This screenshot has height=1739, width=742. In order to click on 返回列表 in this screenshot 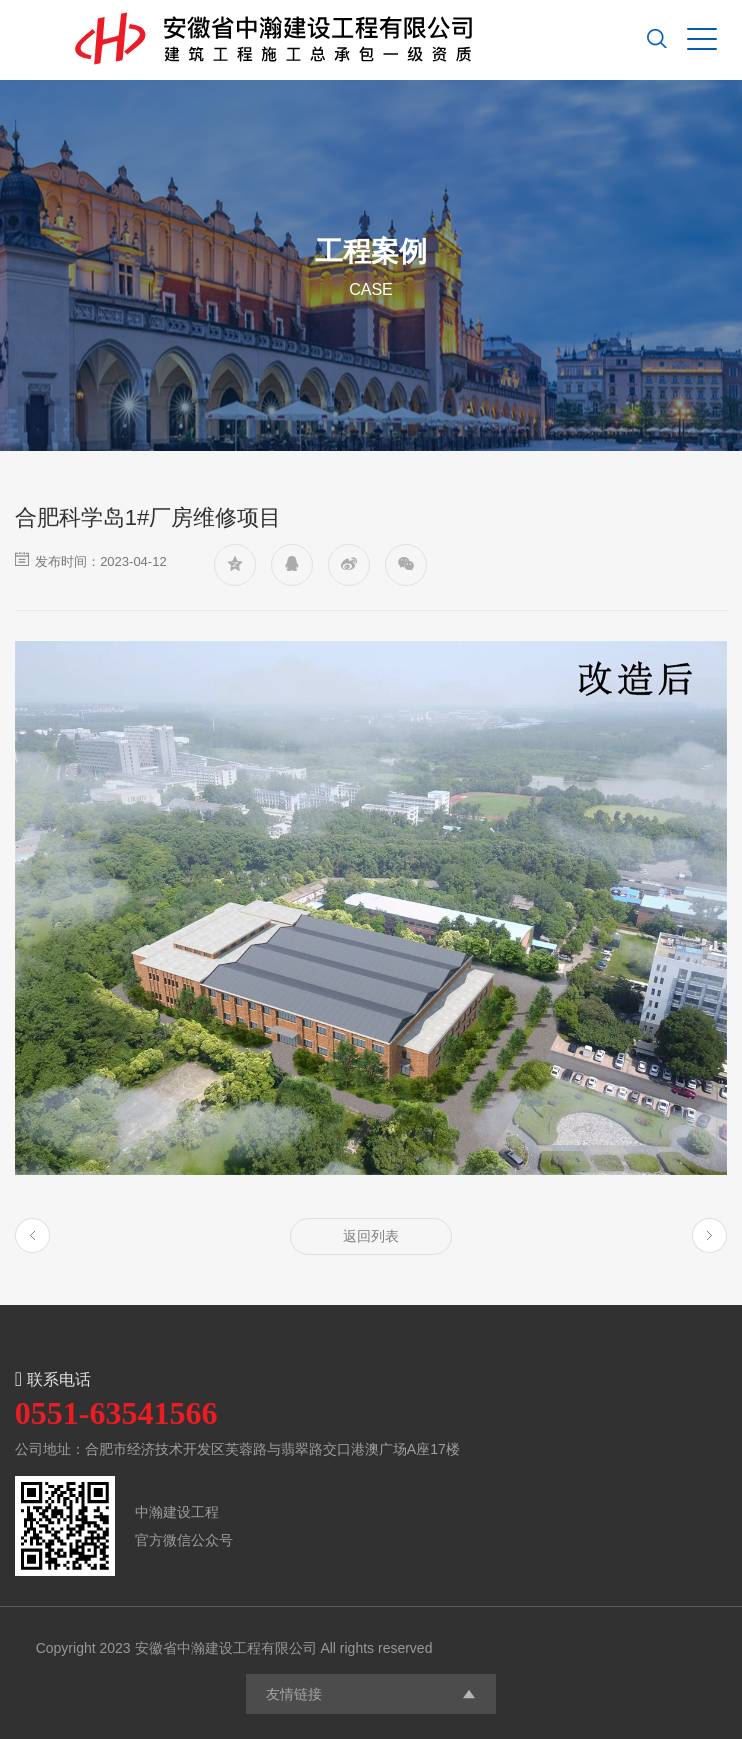, I will do `click(371, 1236)`.